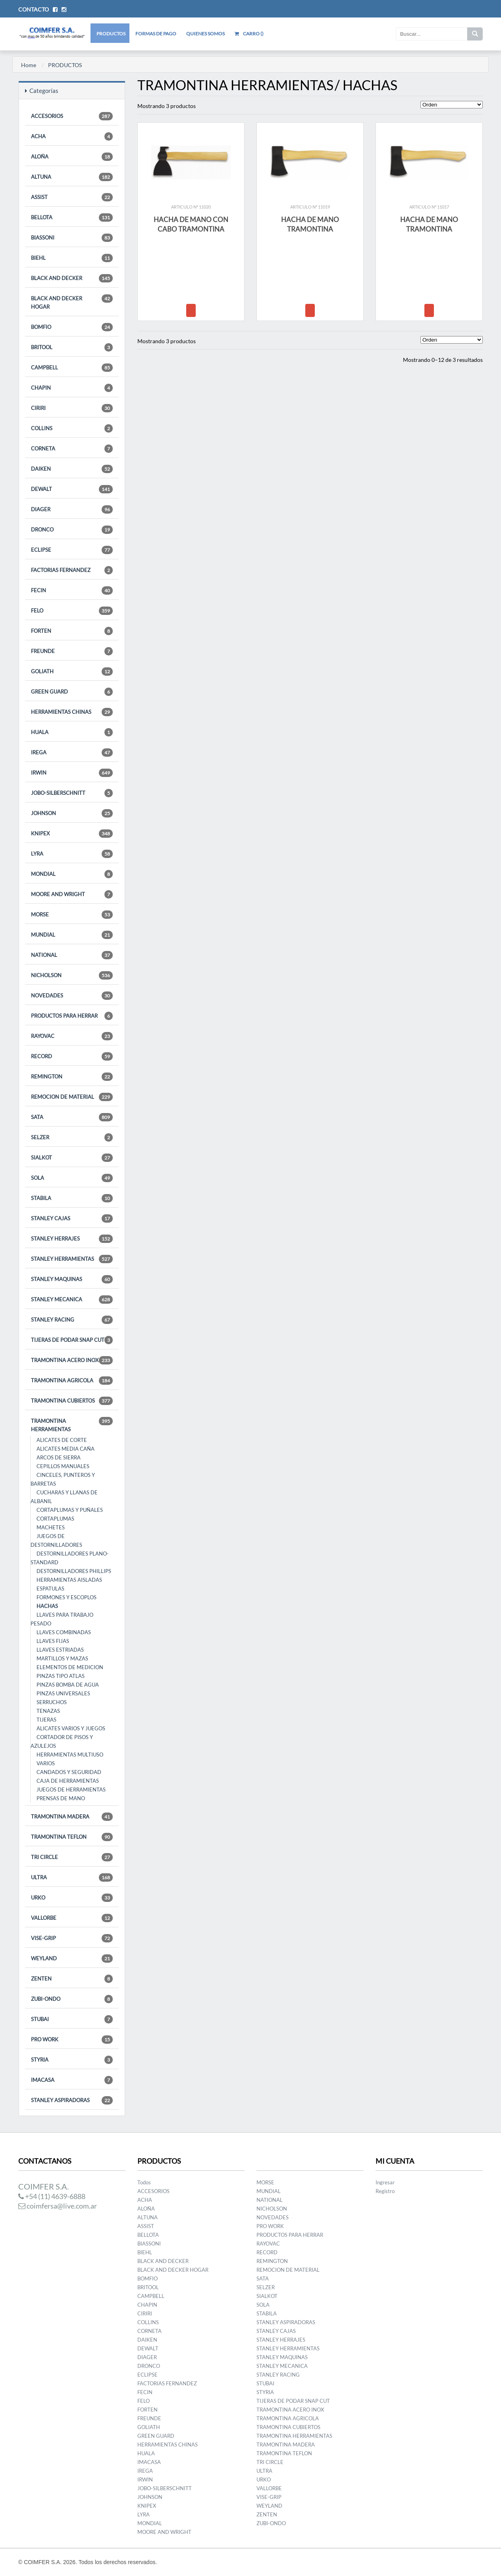  I want to click on HUALA, so click(72, 732).